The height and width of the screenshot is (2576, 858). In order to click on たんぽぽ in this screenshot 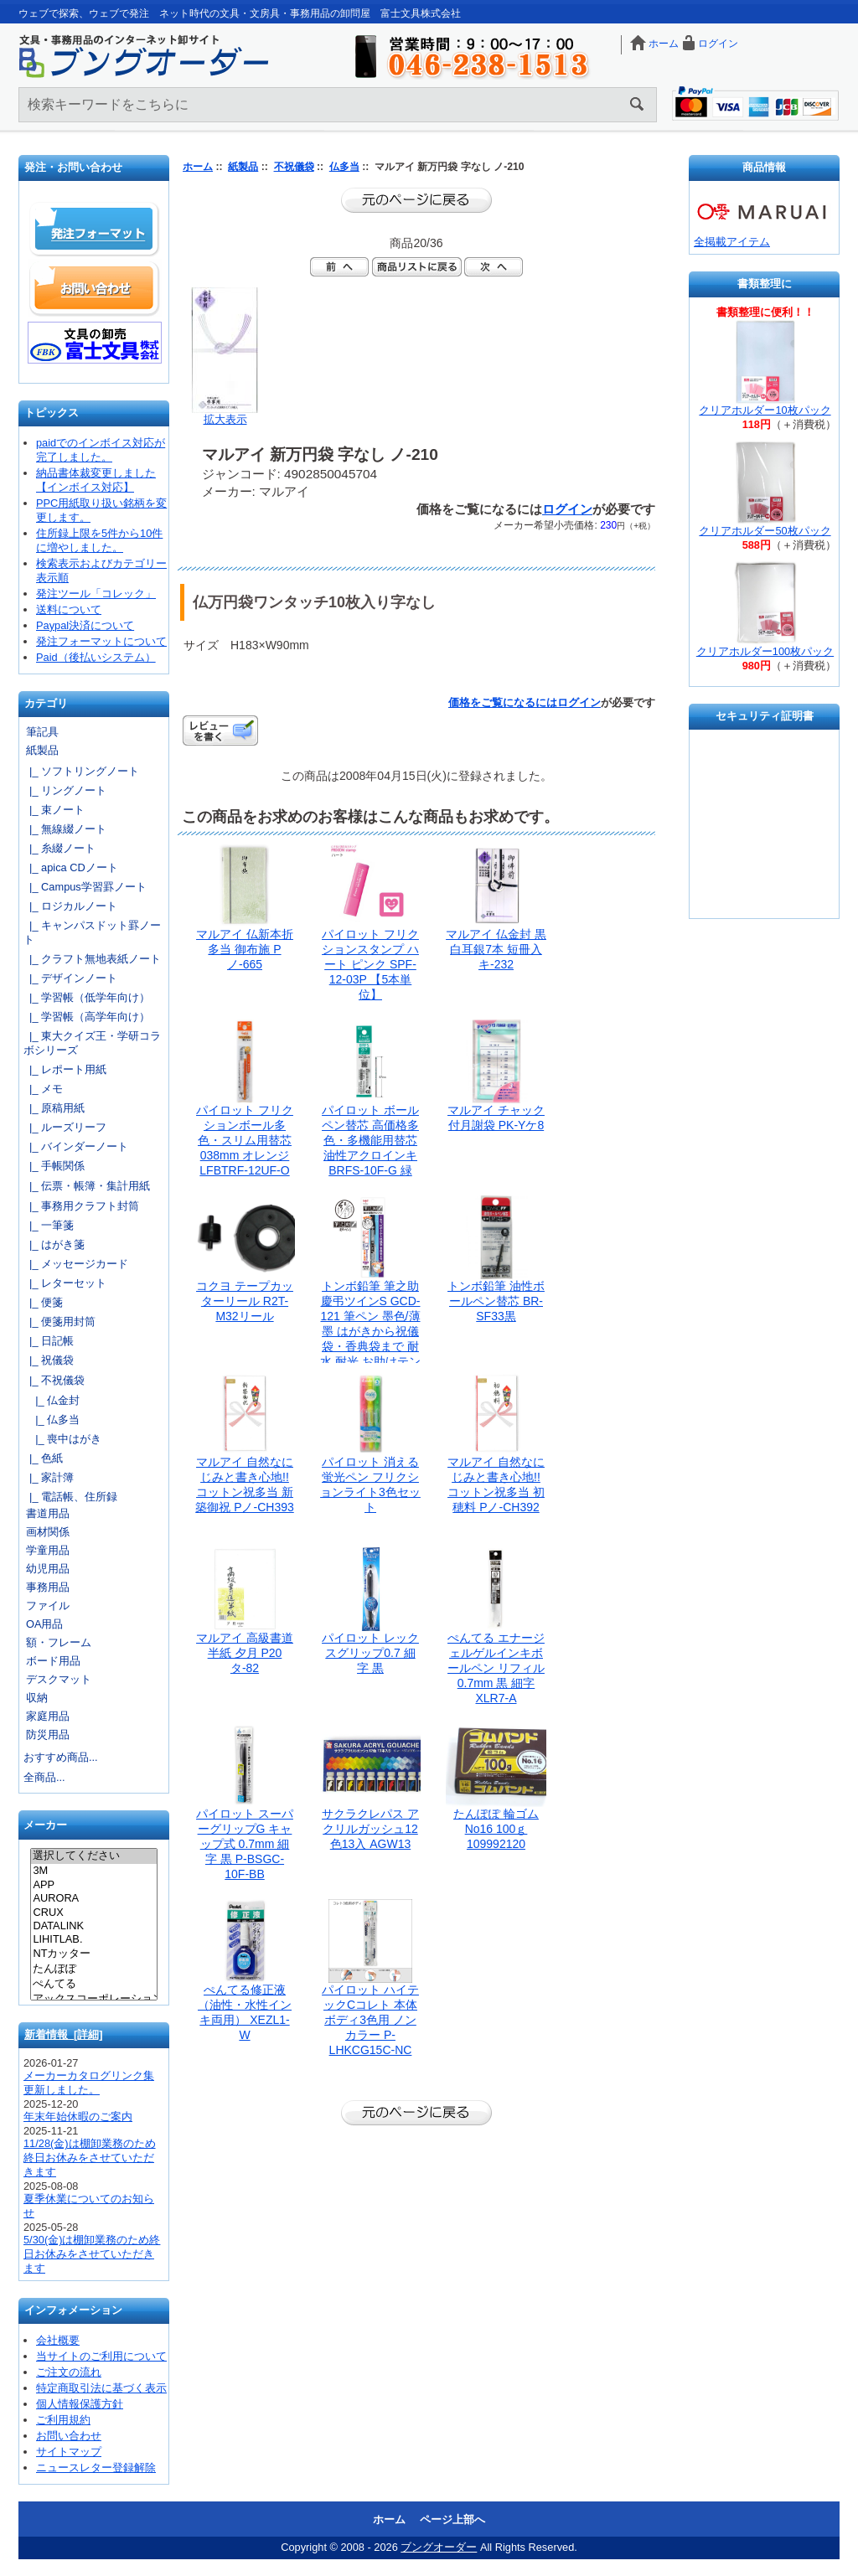, I will do `click(93, 1969)`.